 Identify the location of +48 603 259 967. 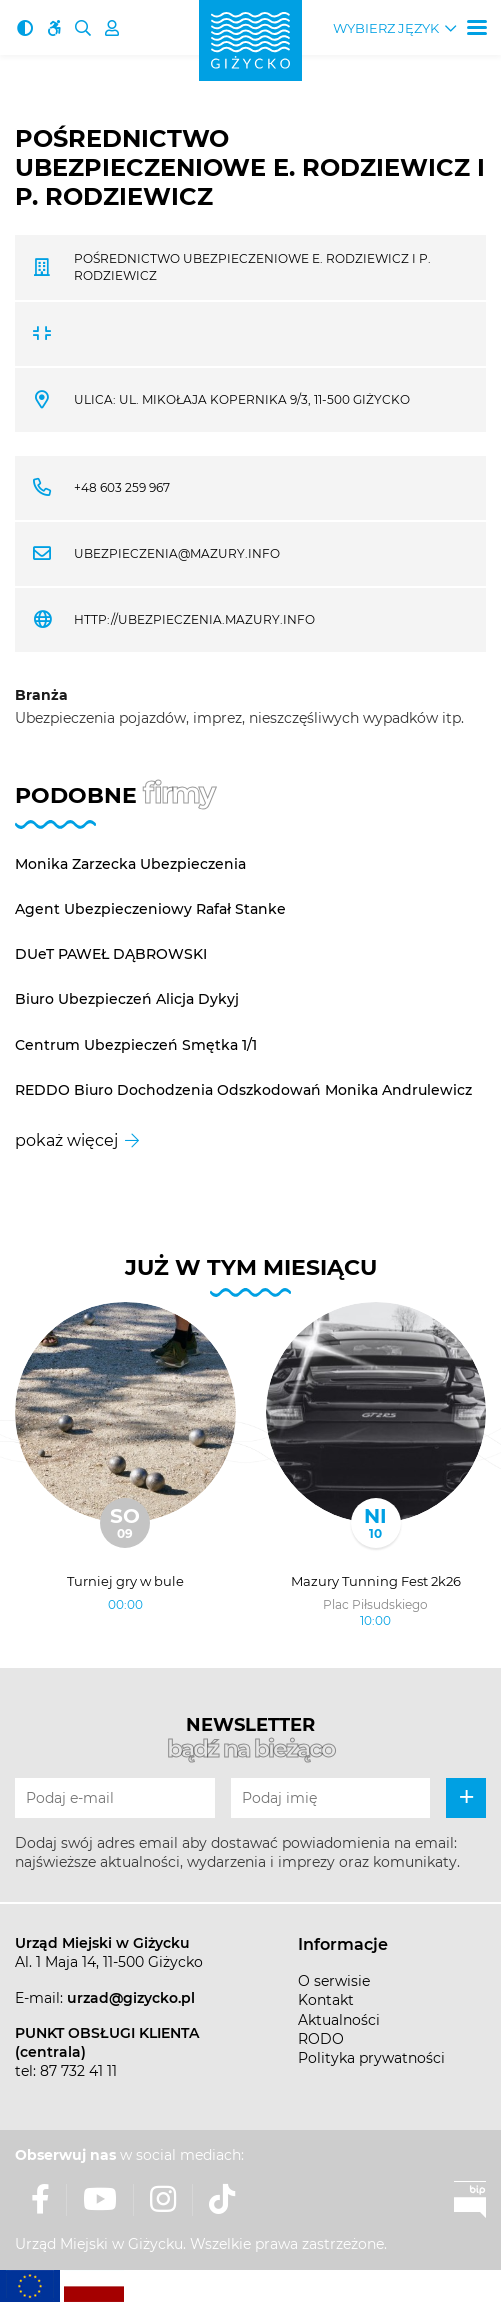
(122, 487).